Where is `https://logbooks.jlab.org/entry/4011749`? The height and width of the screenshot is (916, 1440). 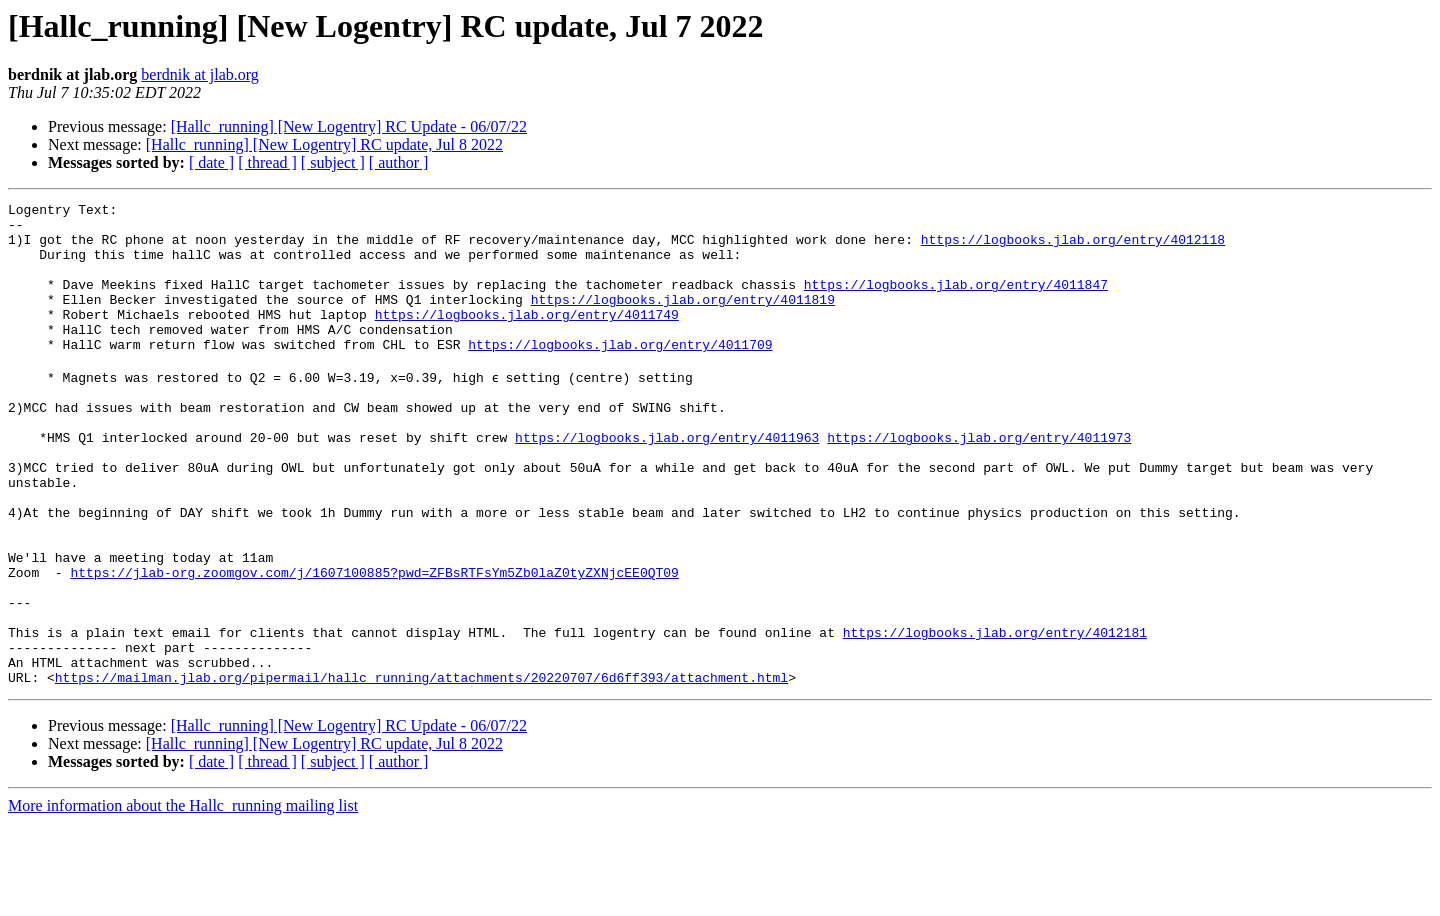
https://logbooks.jlab.org/entry/4011749 is located at coordinates (527, 338).